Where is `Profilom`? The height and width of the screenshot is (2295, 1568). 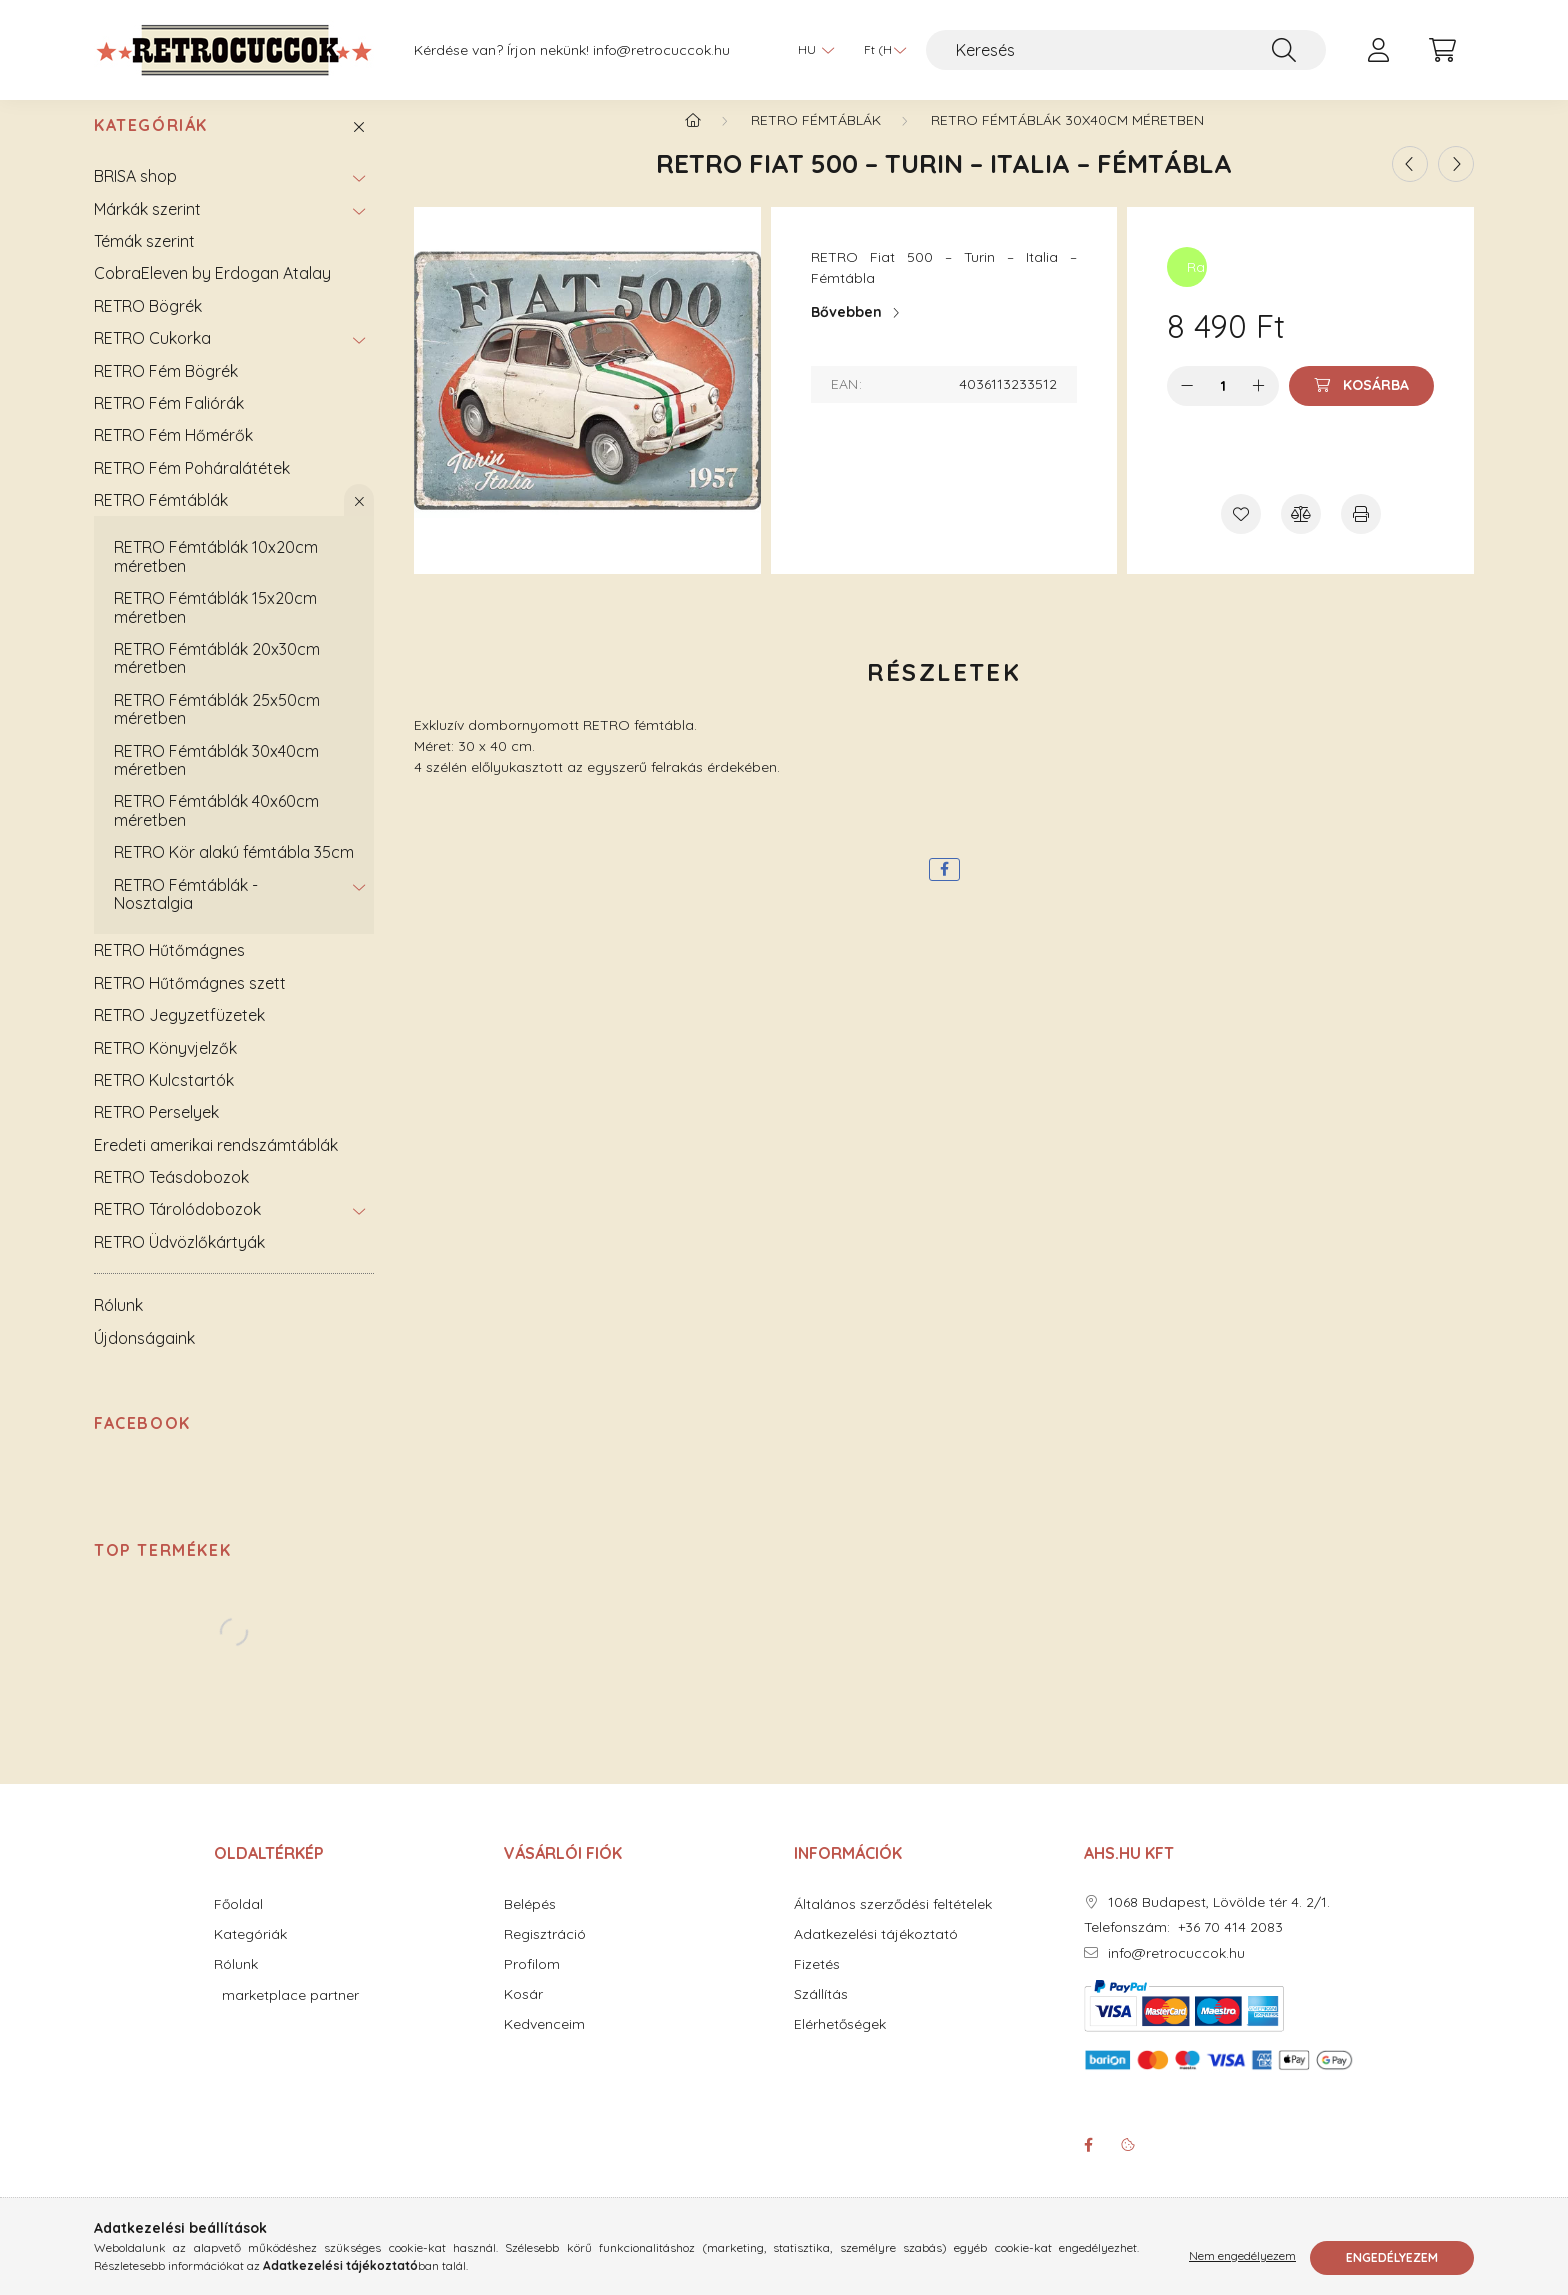 Profilom is located at coordinates (532, 1984).